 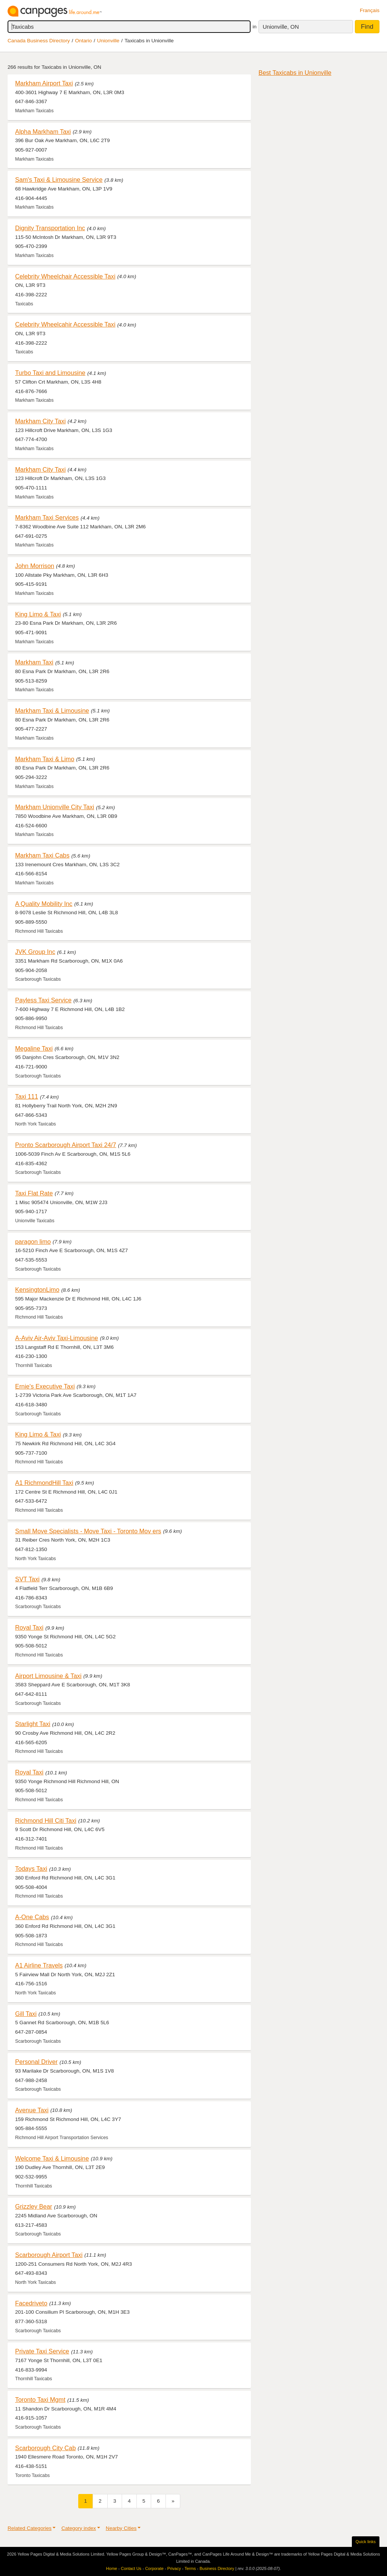 I want to click on paragon limo, so click(x=33, y=1241).